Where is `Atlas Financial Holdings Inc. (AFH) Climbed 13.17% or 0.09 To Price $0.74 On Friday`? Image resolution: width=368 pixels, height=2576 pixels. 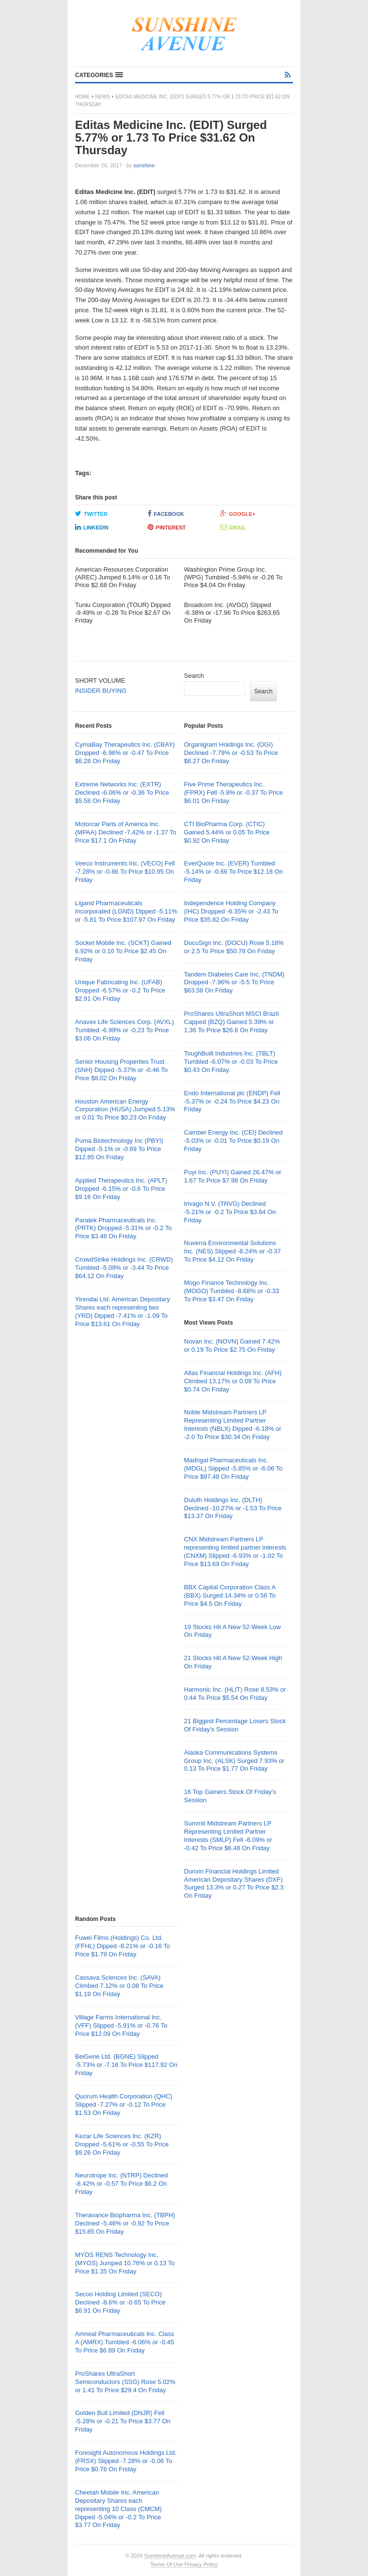 Atlas Financial Holdings Inc. (AFH) Climbed 13.17% or 0.09 To Price $0.74 On Friday is located at coordinates (233, 1381).